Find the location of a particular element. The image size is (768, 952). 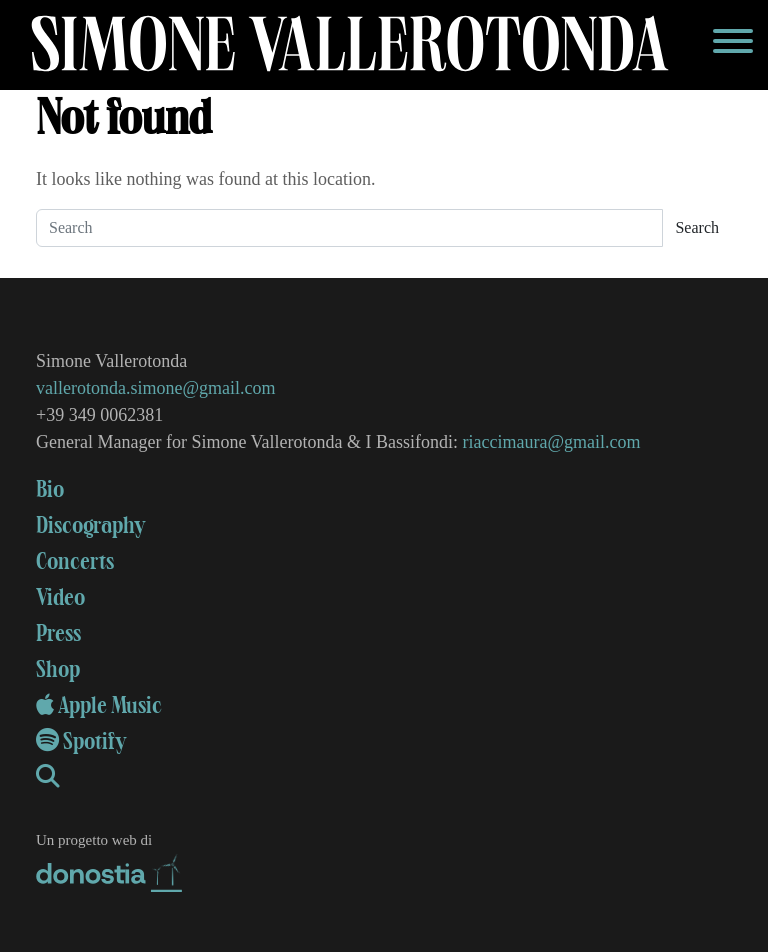

Concerts is located at coordinates (75, 562).